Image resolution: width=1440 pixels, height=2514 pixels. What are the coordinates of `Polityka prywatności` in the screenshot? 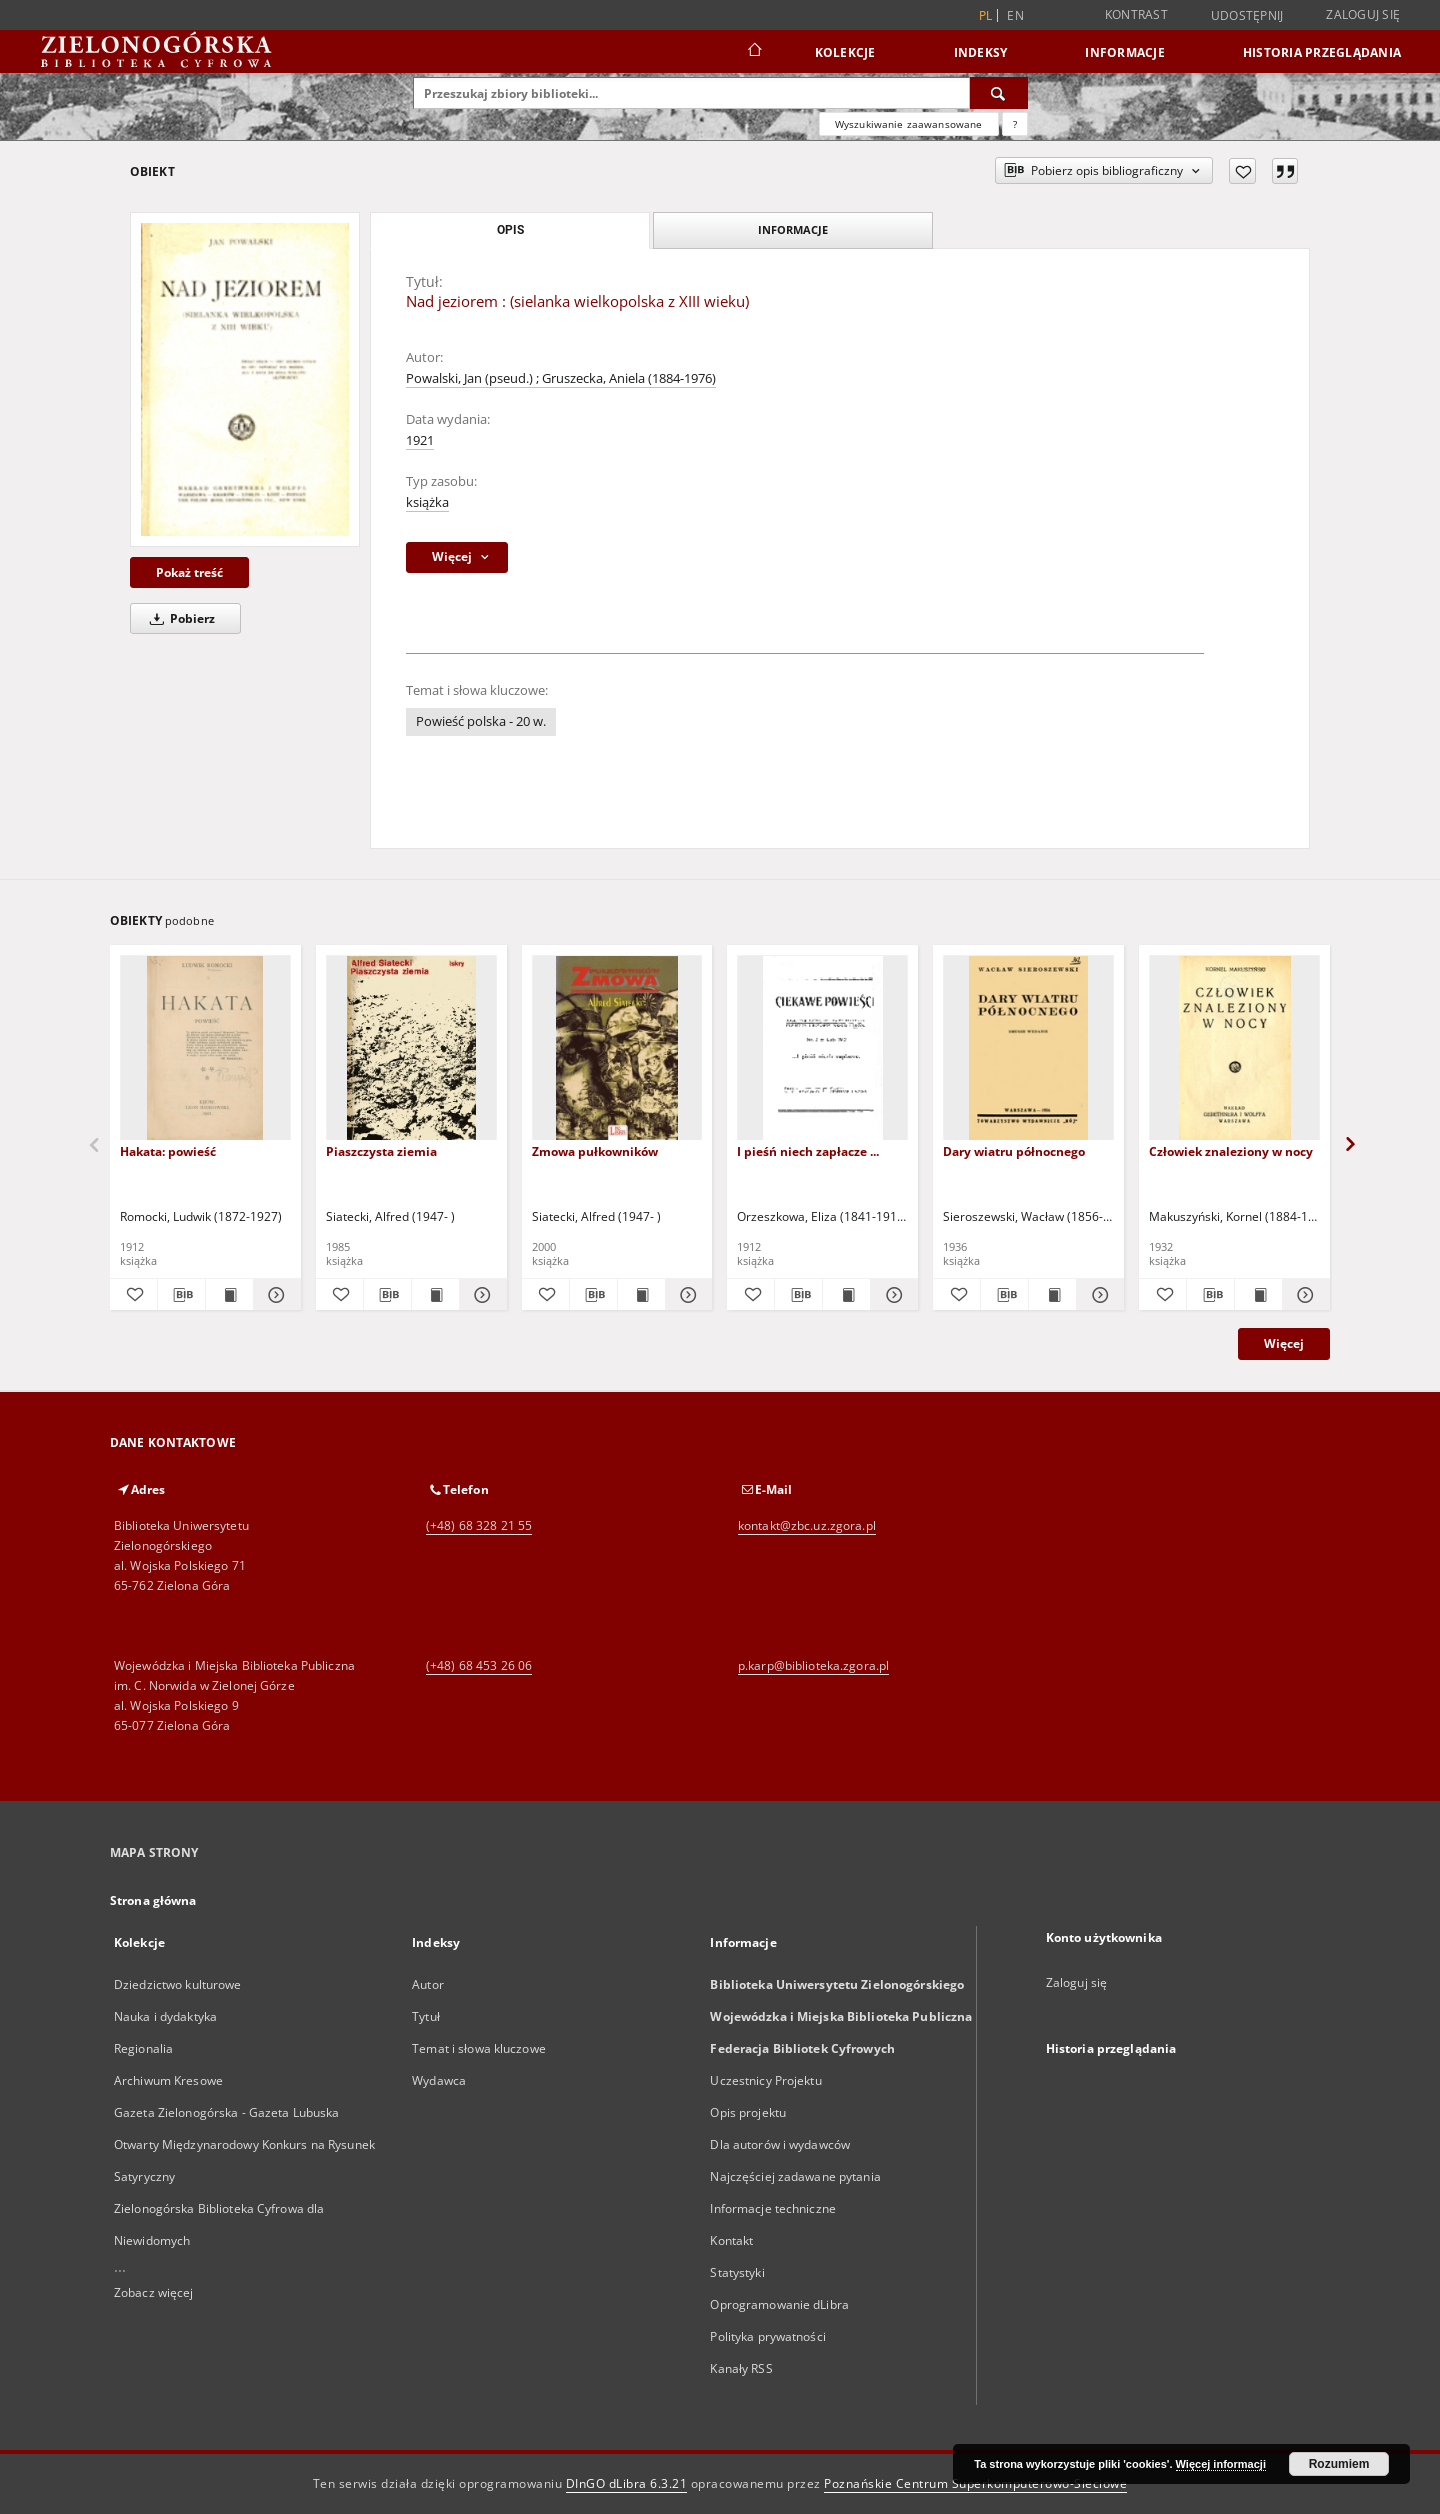 It's located at (767, 2336).